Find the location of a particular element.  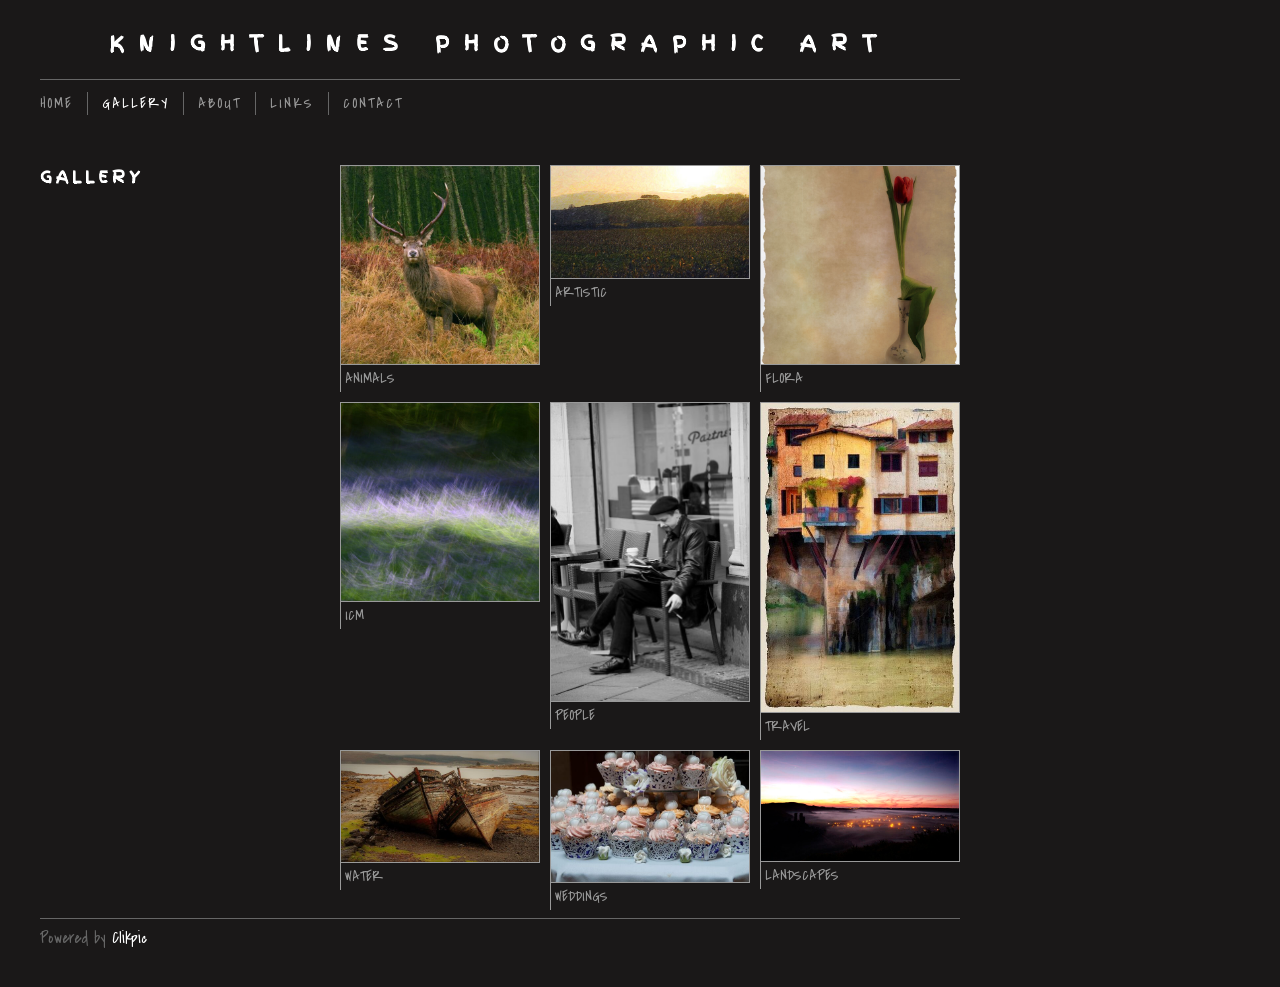

Animals is located at coordinates (370, 378).